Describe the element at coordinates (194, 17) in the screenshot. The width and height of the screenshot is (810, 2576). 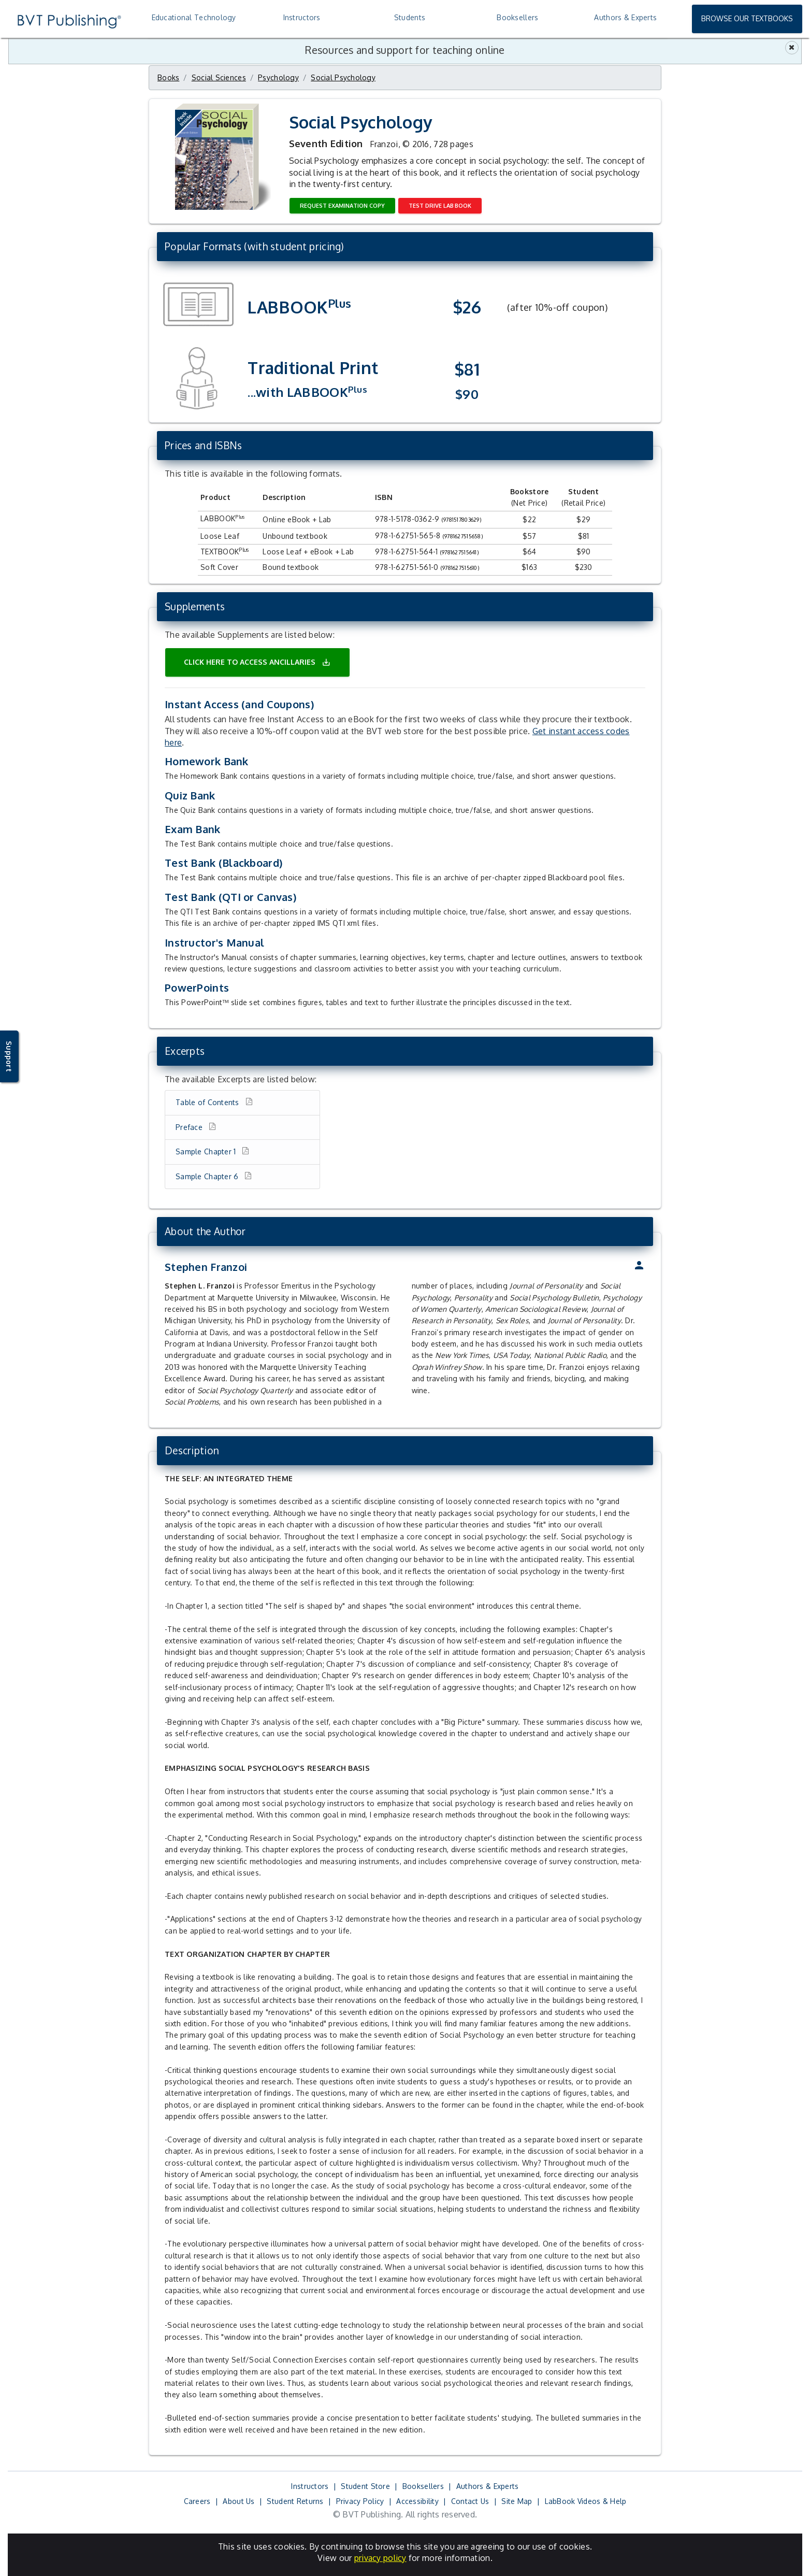
I see `Educational Technology [treeitem]` at that location.